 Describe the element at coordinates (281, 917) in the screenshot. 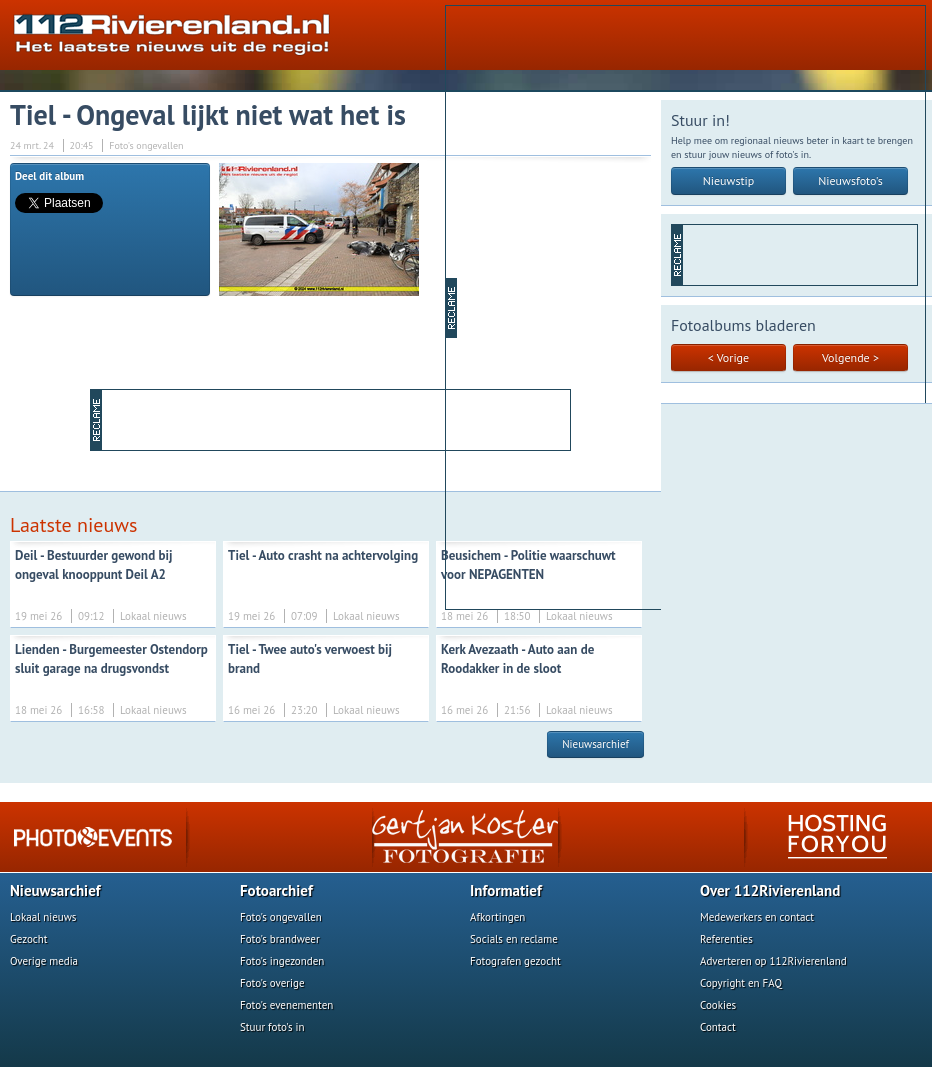

I see `Foto's ongevallen` at that location.